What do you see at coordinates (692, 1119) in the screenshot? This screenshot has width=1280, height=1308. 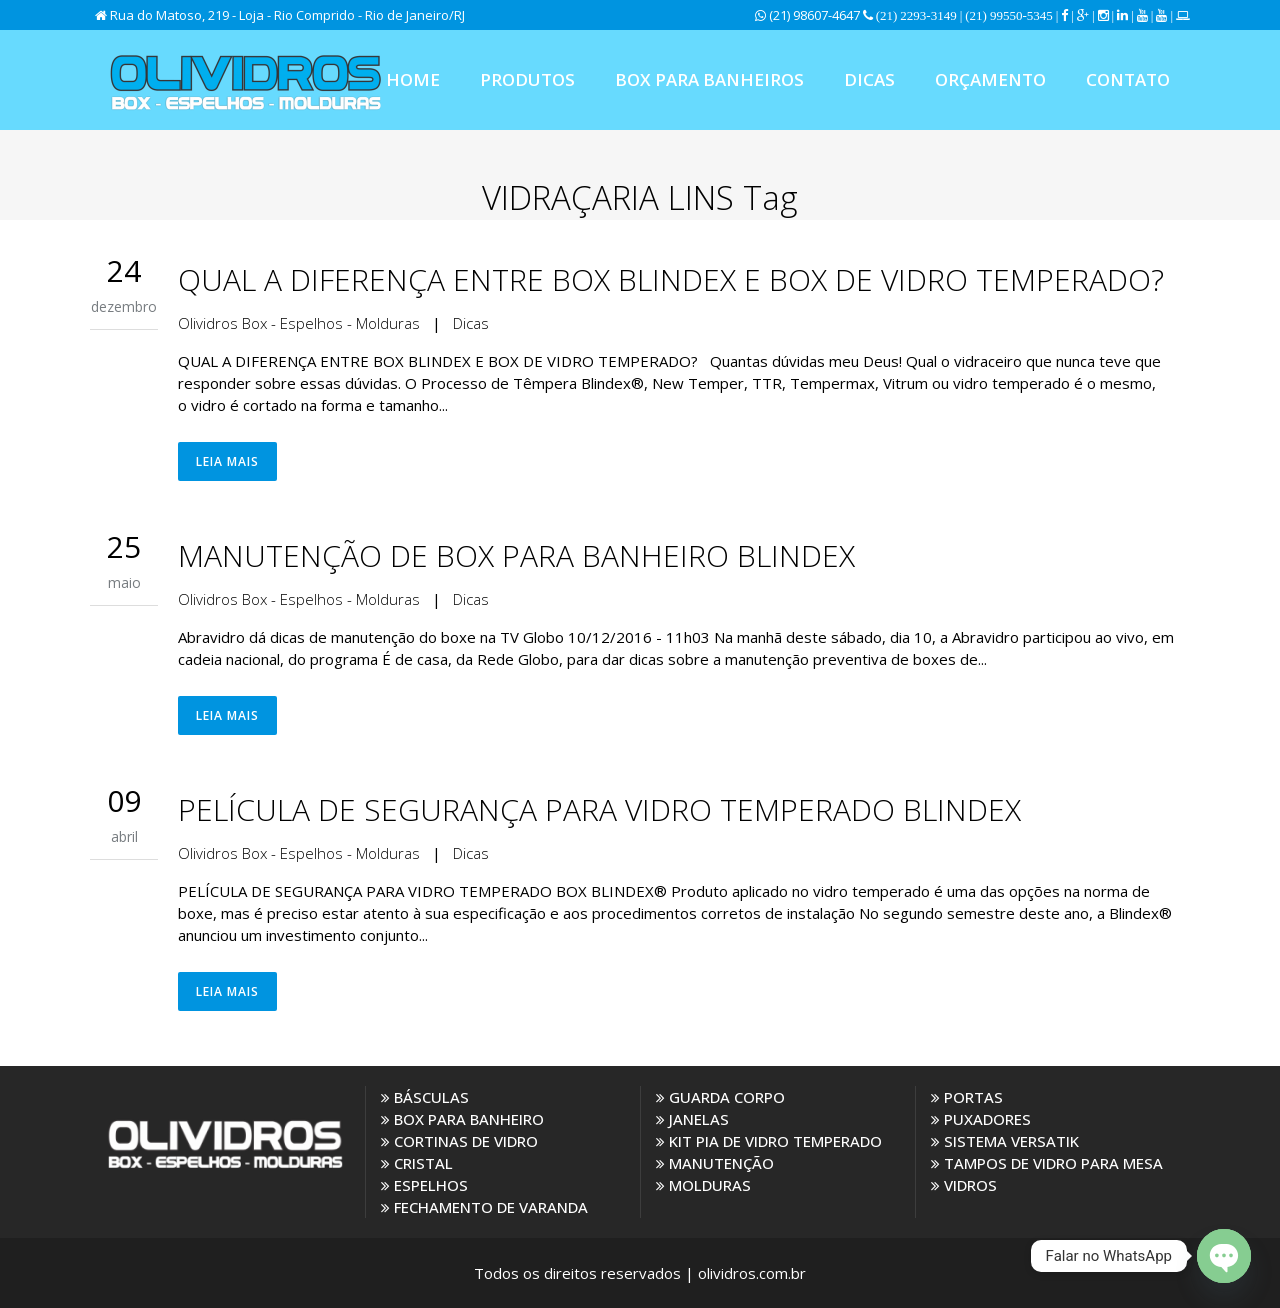 I see `JANELAS` at bounding box center [692, 1119].